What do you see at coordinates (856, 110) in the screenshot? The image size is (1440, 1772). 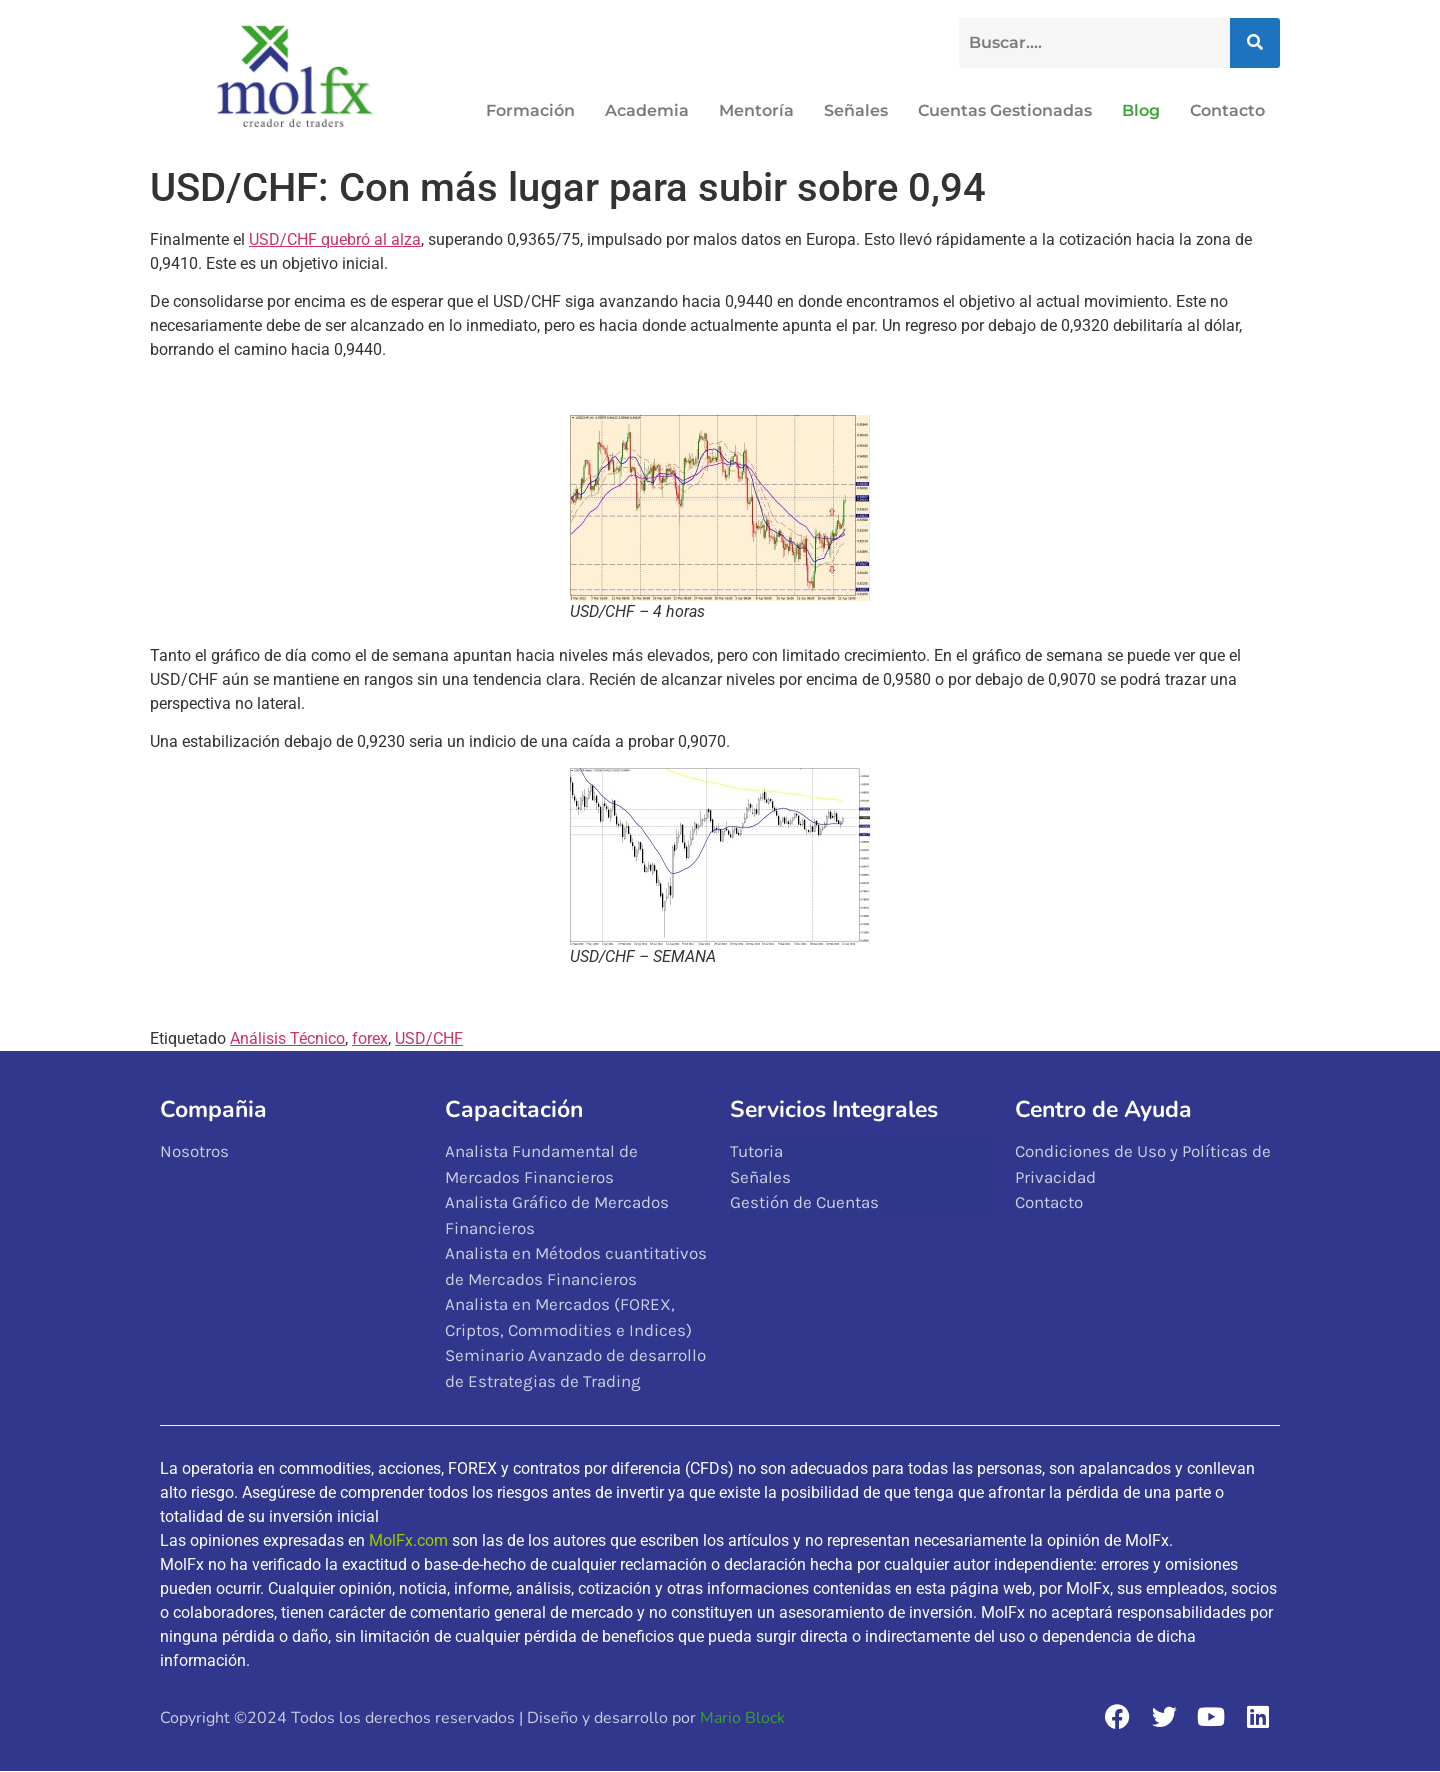 I see `Señales` at bounding box center [856, 110].